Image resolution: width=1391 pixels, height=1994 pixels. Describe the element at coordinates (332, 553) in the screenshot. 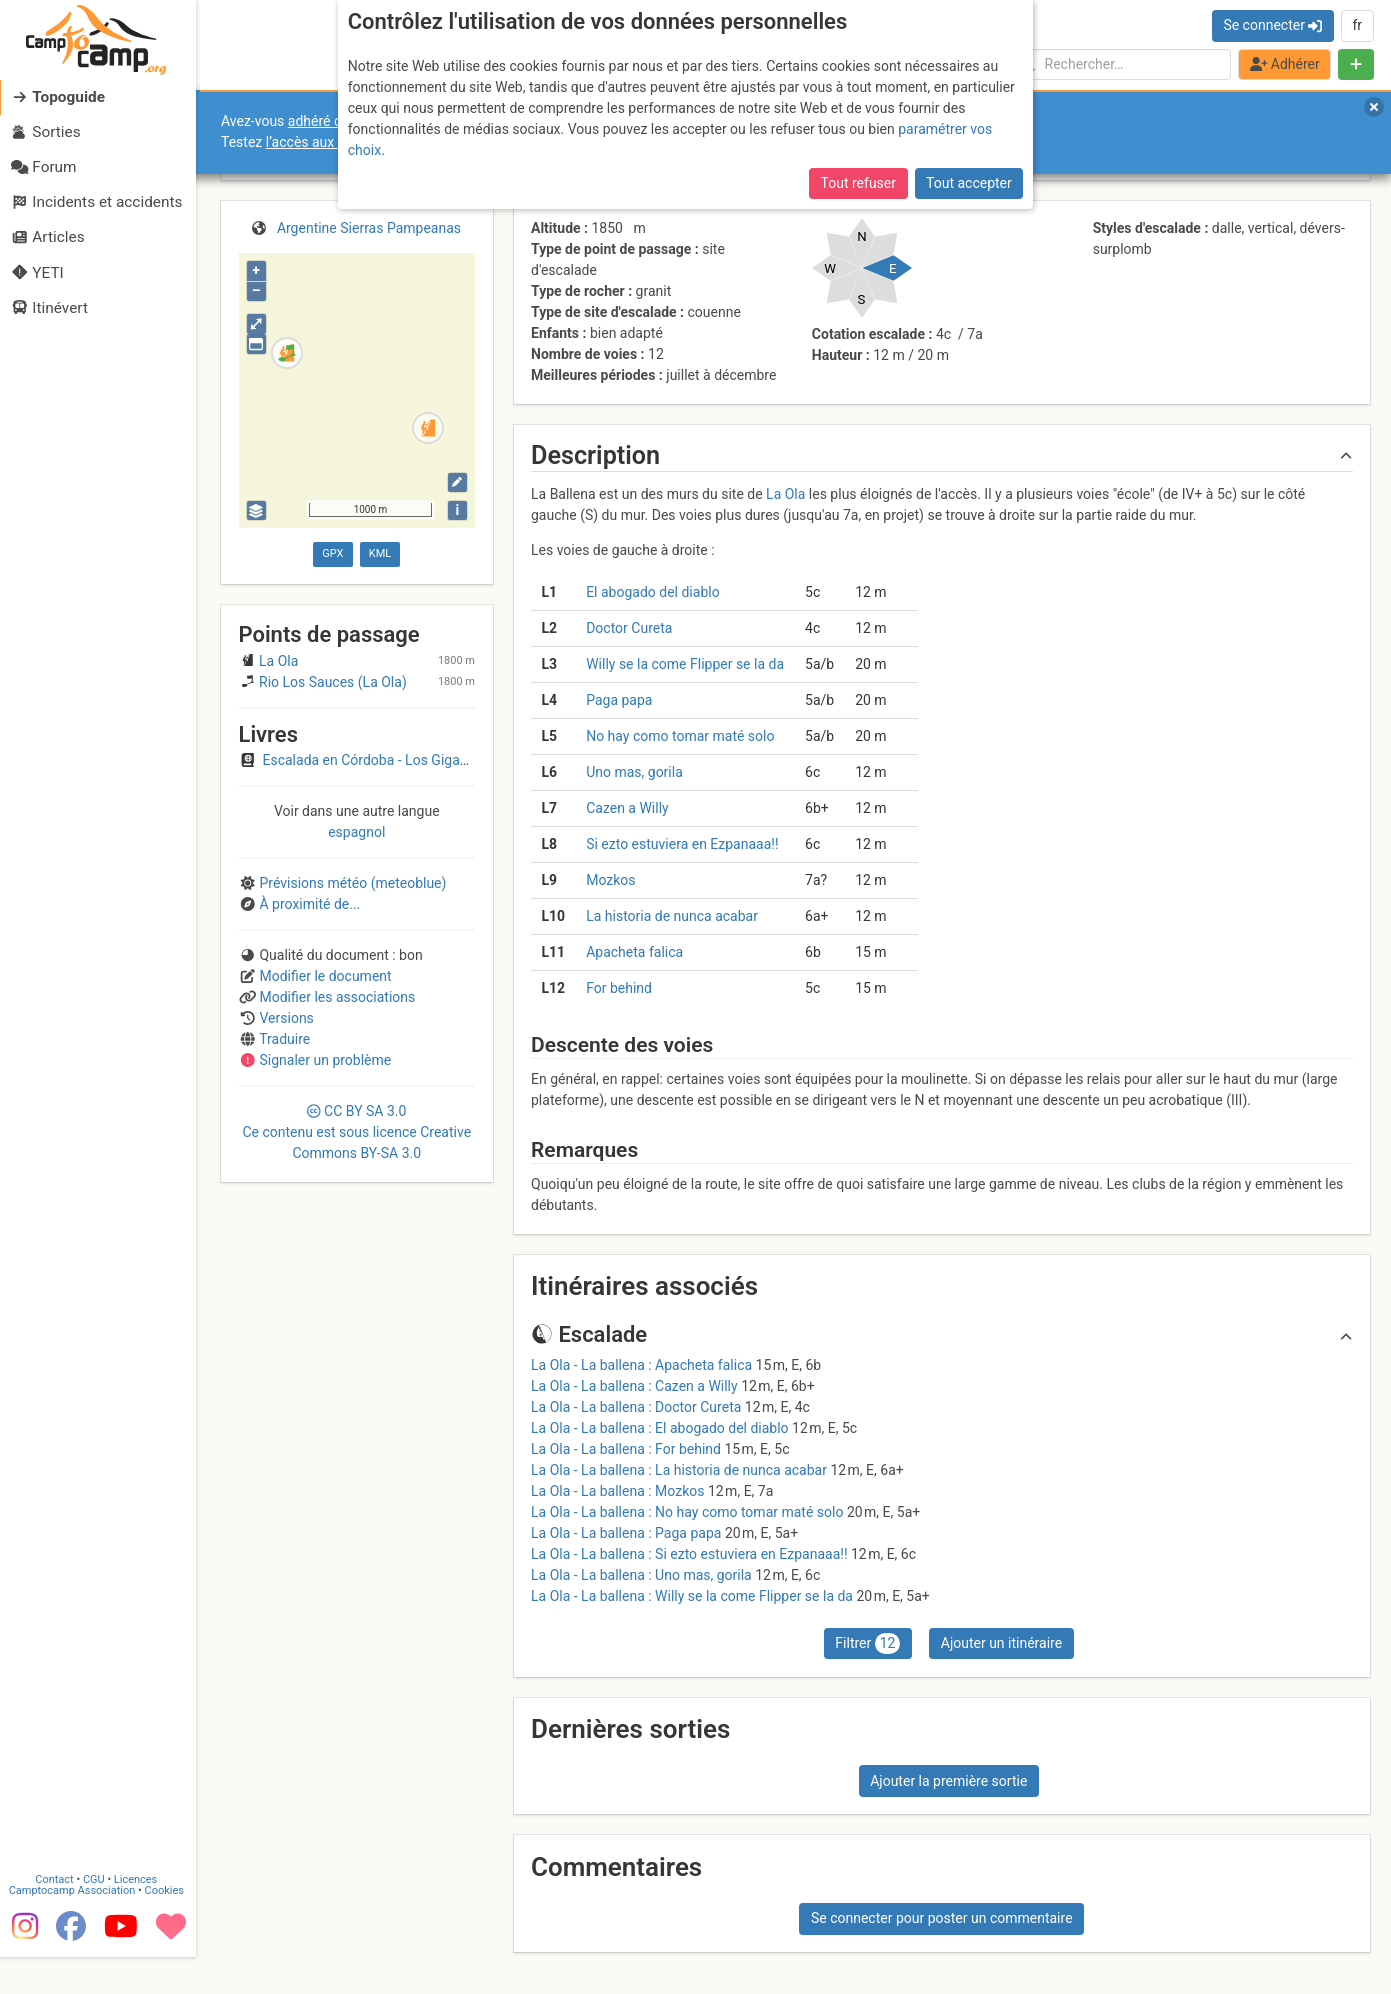

I see `GPX` at that location.